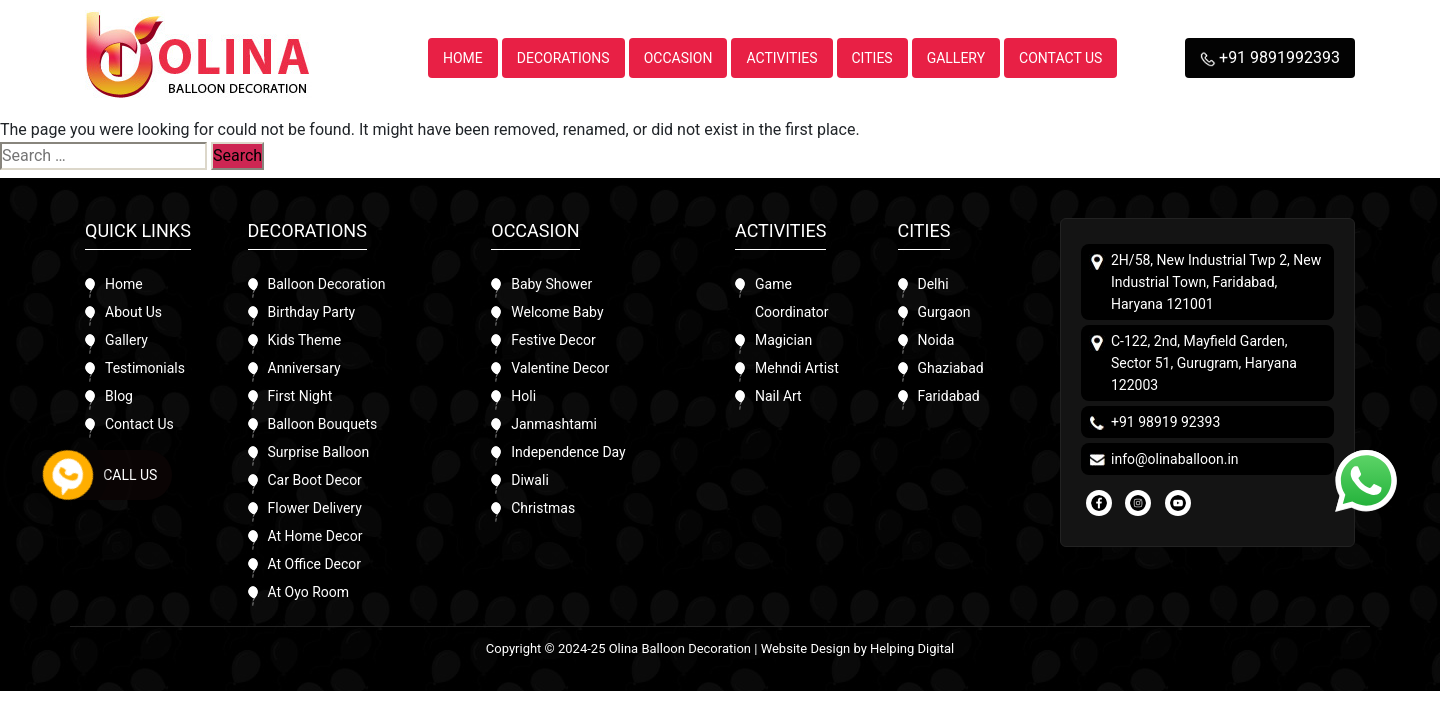 The width and height of the screenshot is (1440, 720). I want to click on Anniversary, so click(304, 368).